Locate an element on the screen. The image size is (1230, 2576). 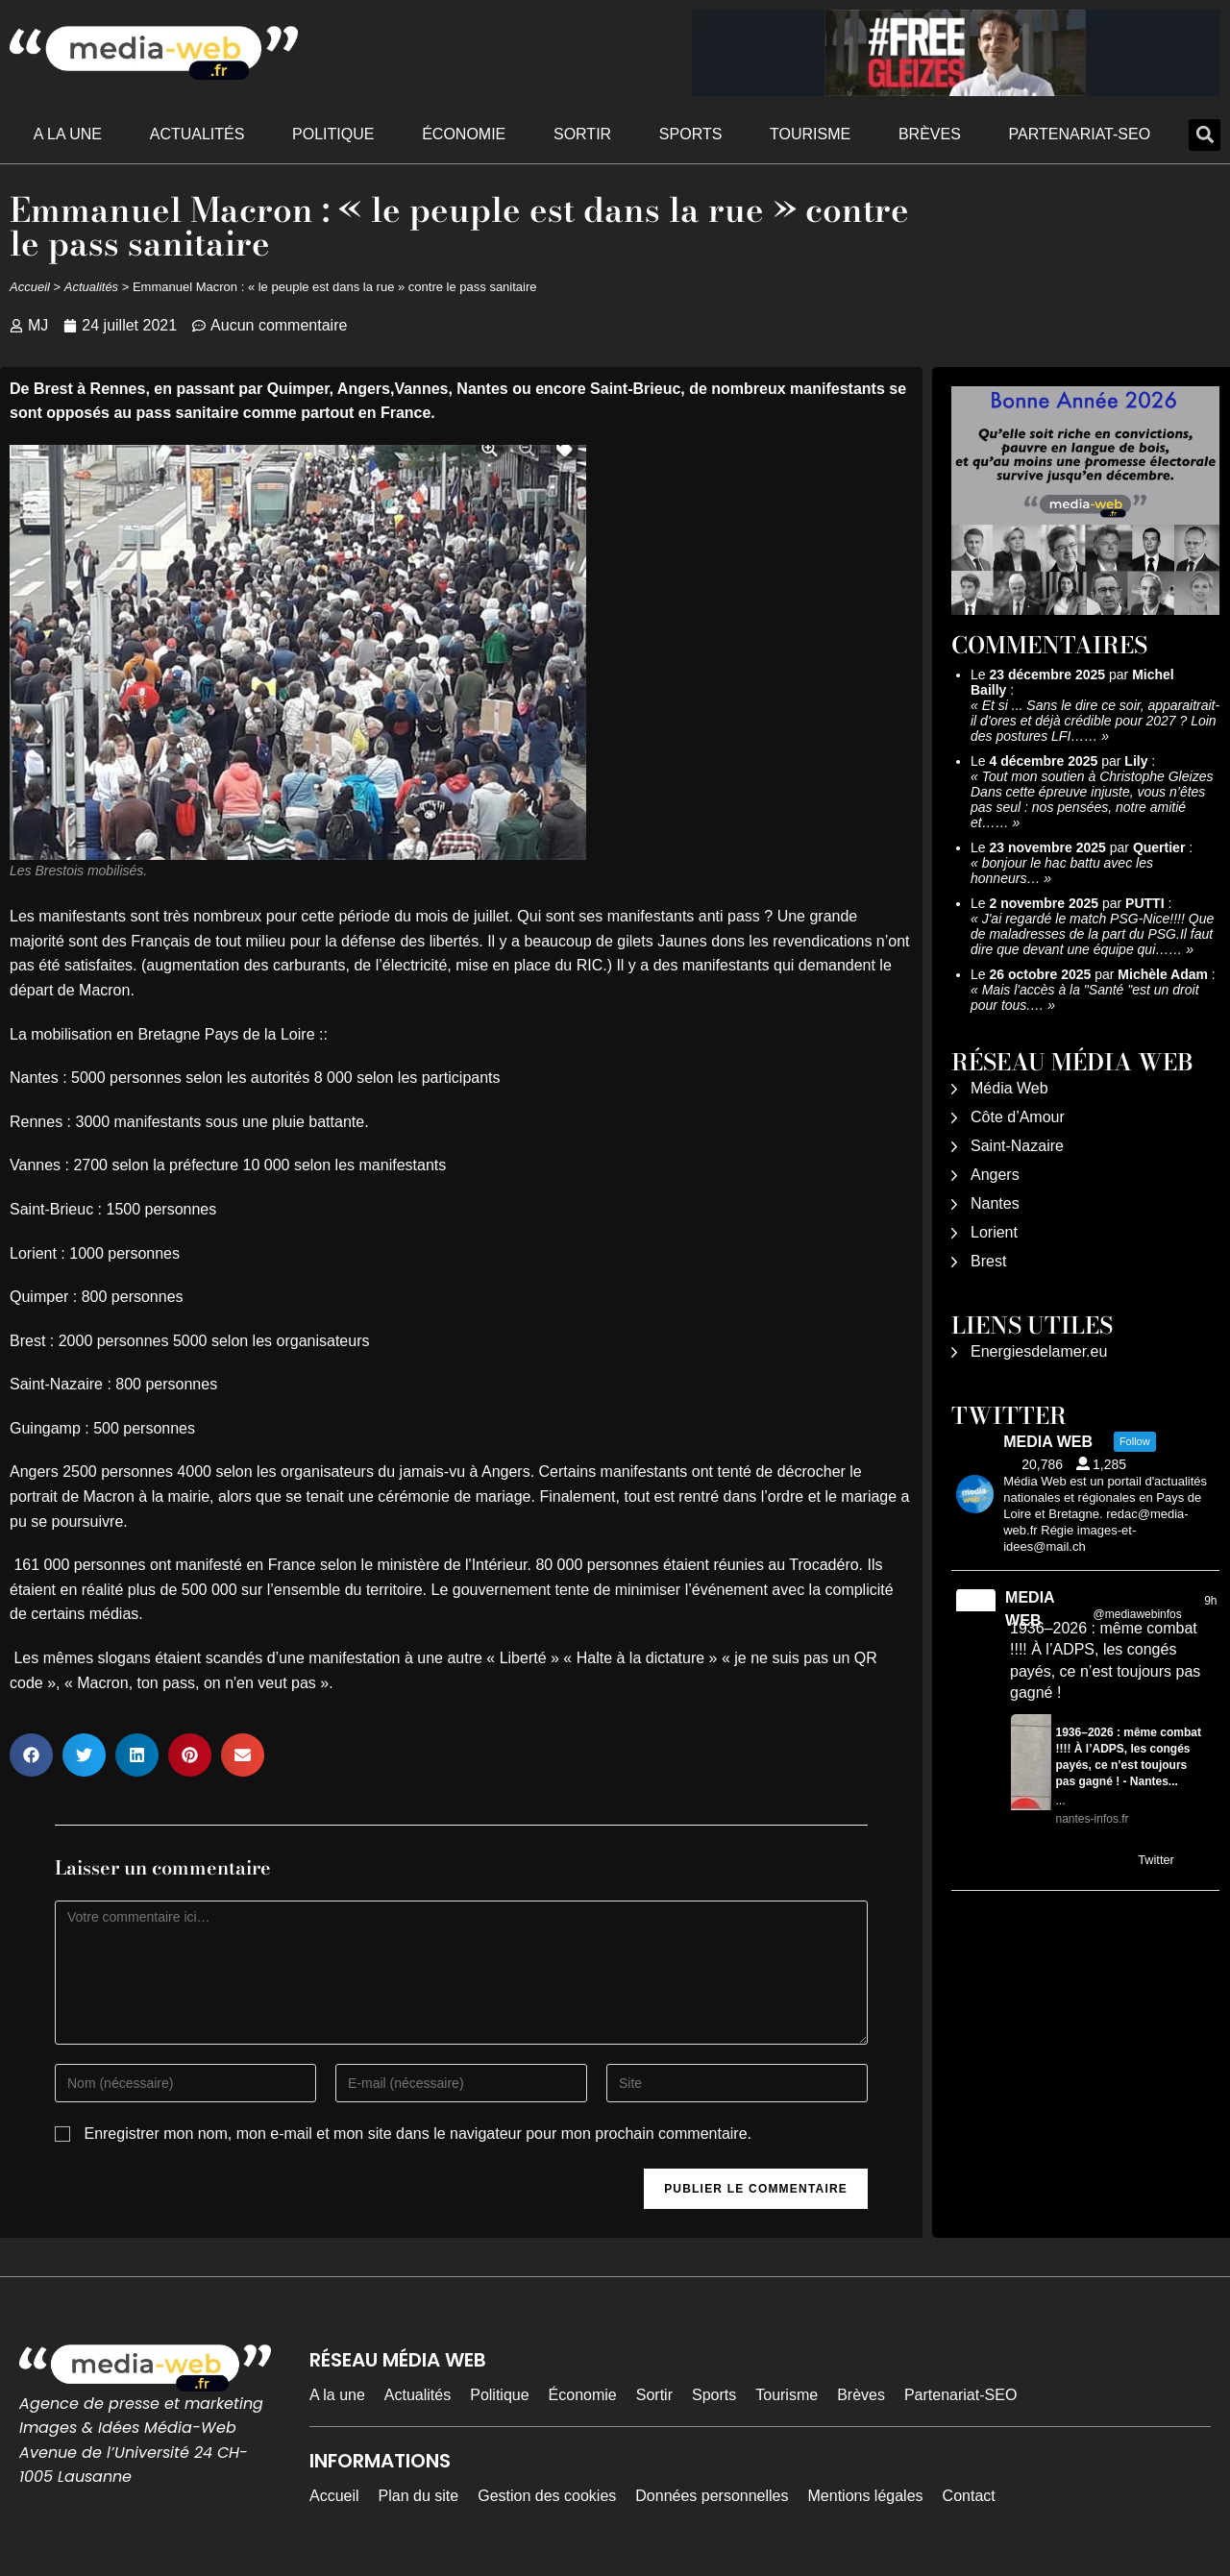
Et si ... Sans le dire ce soir, apparaitrait-il d'ores et déjà crédible pour 2027 ? Loin des postures LFI…… is located at coordinates (1095, 721).